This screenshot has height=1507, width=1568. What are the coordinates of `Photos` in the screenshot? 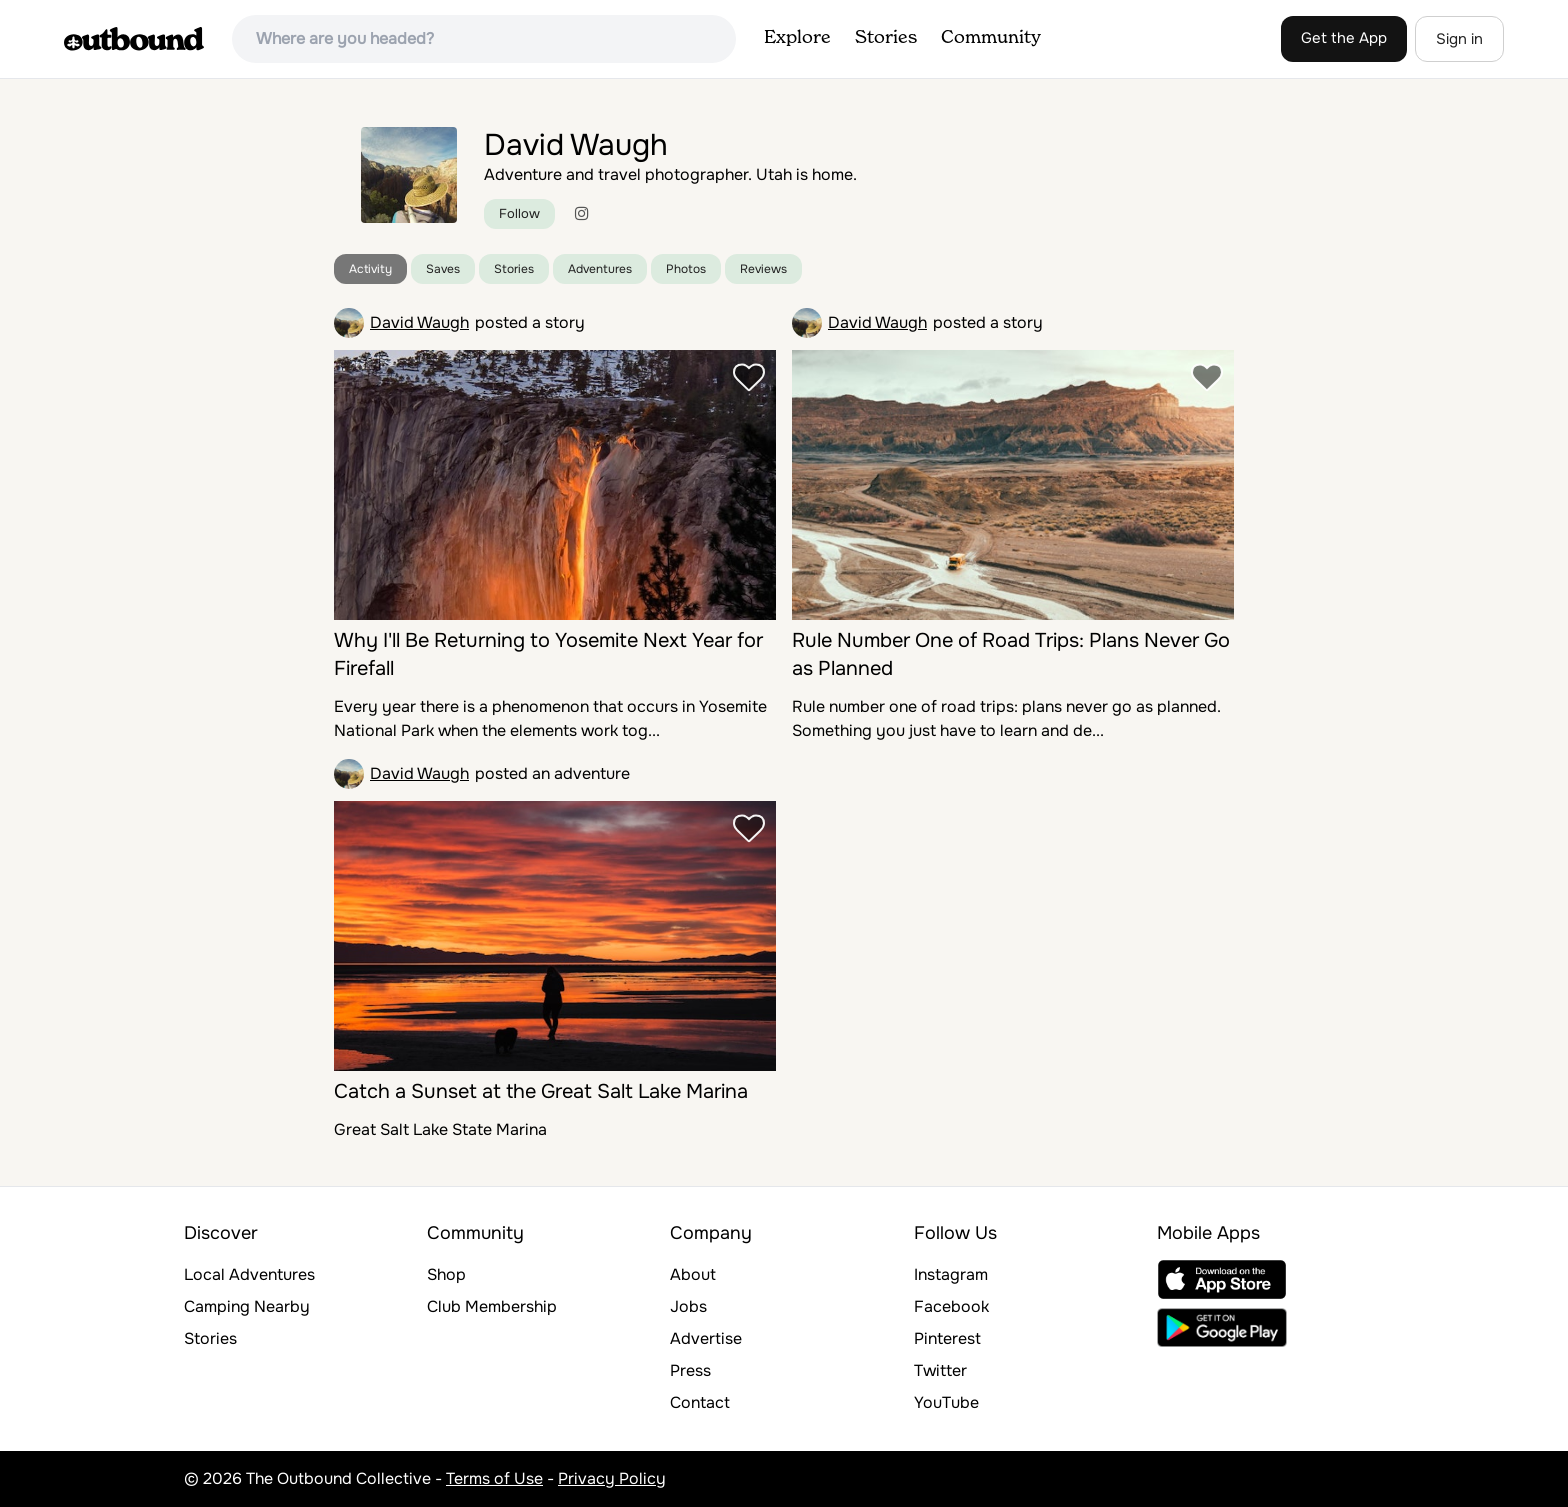 It's located at (686, 269).